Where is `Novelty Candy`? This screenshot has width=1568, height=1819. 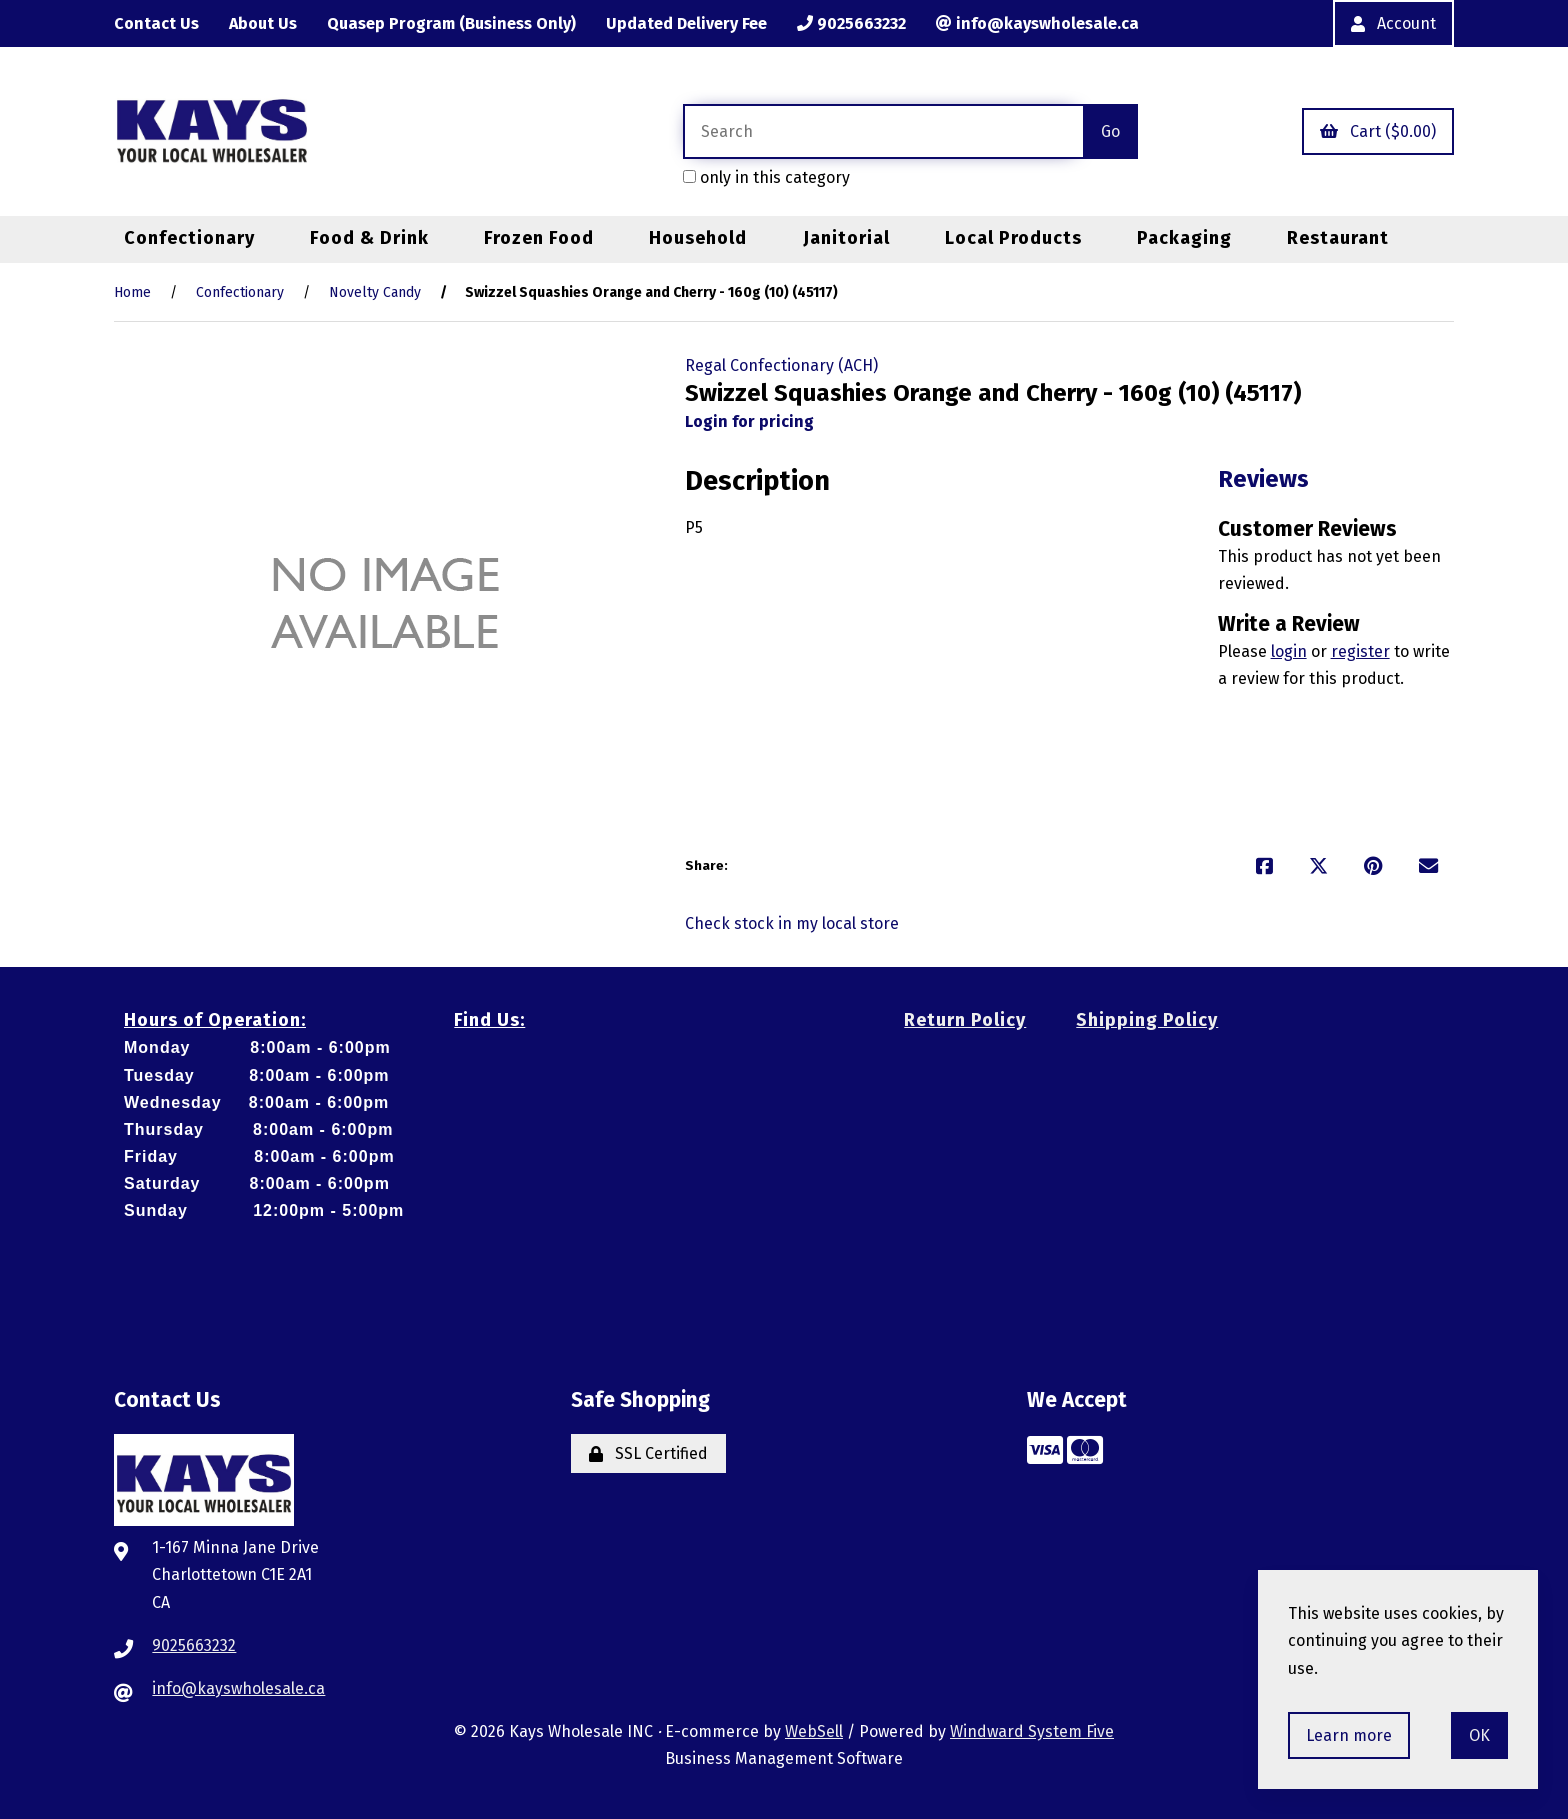
Novelty Candy is located at coordinates (375, 292).